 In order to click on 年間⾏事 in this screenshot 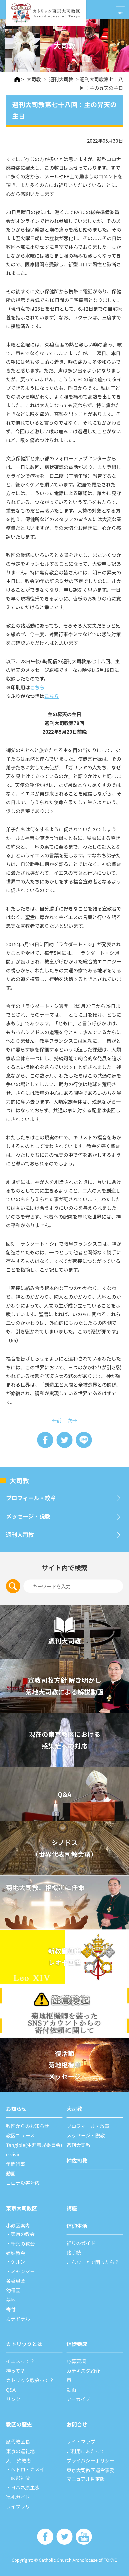, I will do `click(15, 2163)`.